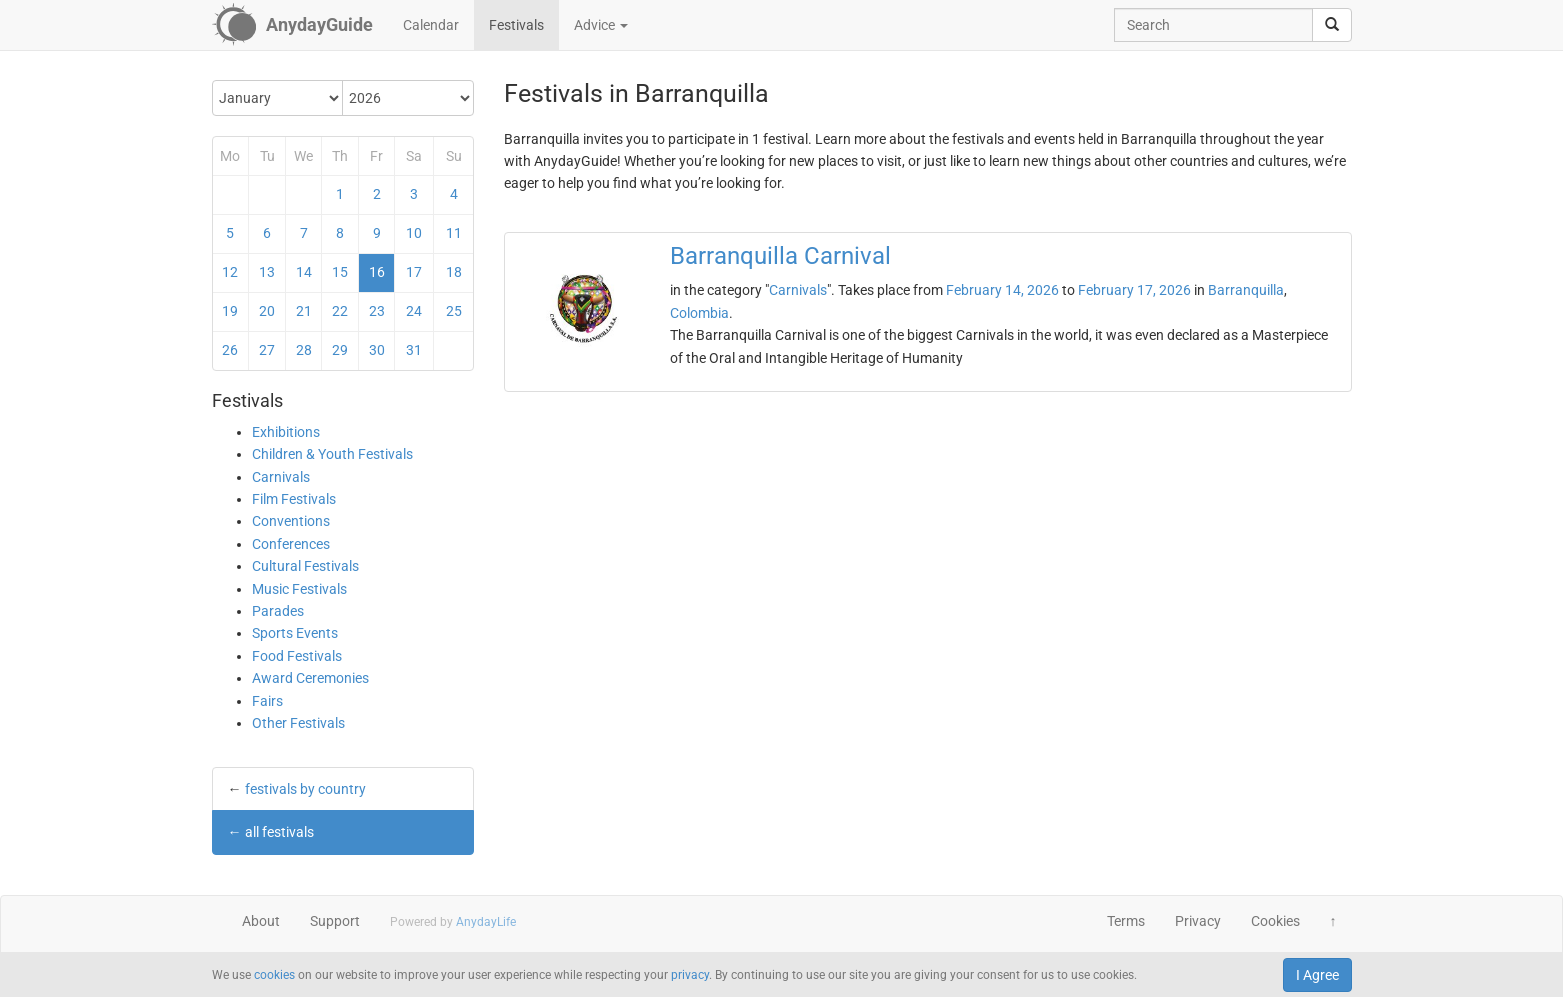 This screenshot has height=997, width=1563. I want to click on cookies, so click(274, 975).